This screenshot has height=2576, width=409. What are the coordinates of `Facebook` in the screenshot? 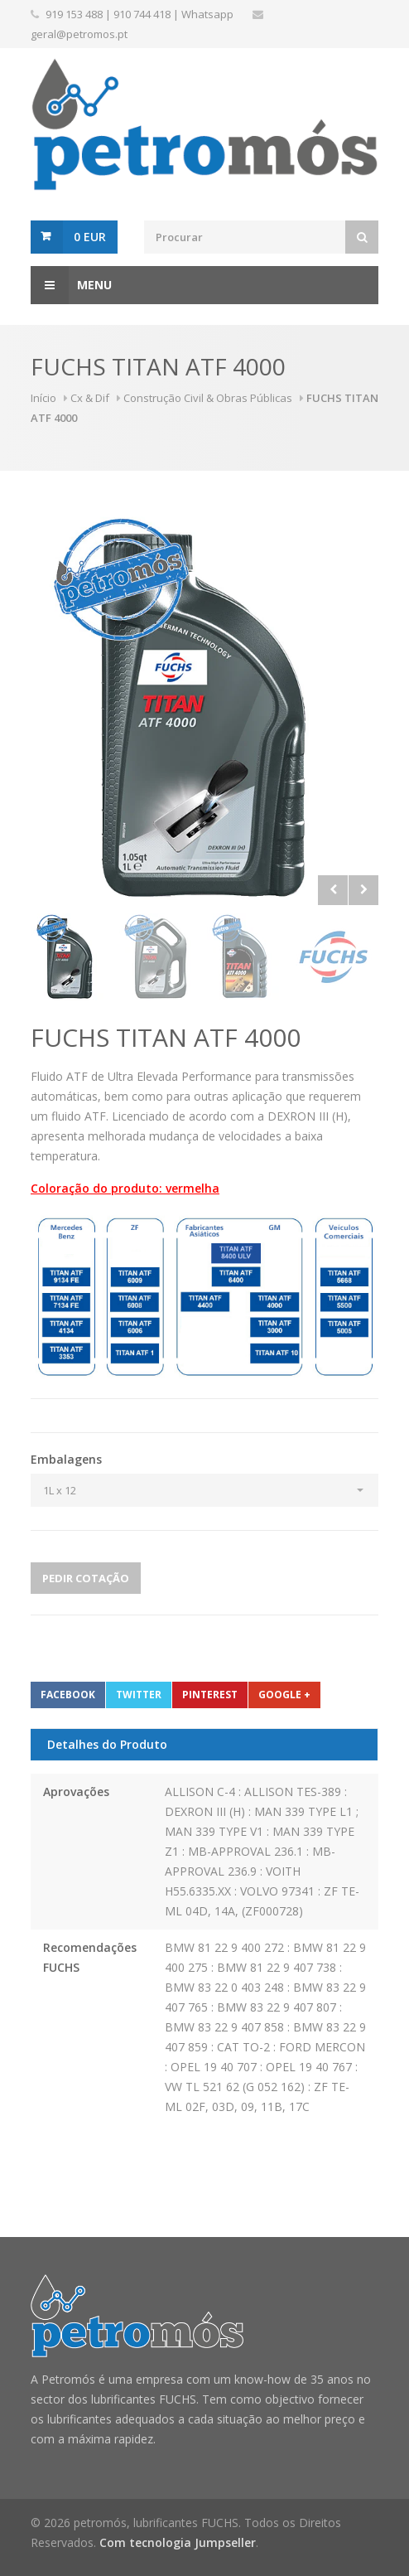 It's located at (68, 1694).